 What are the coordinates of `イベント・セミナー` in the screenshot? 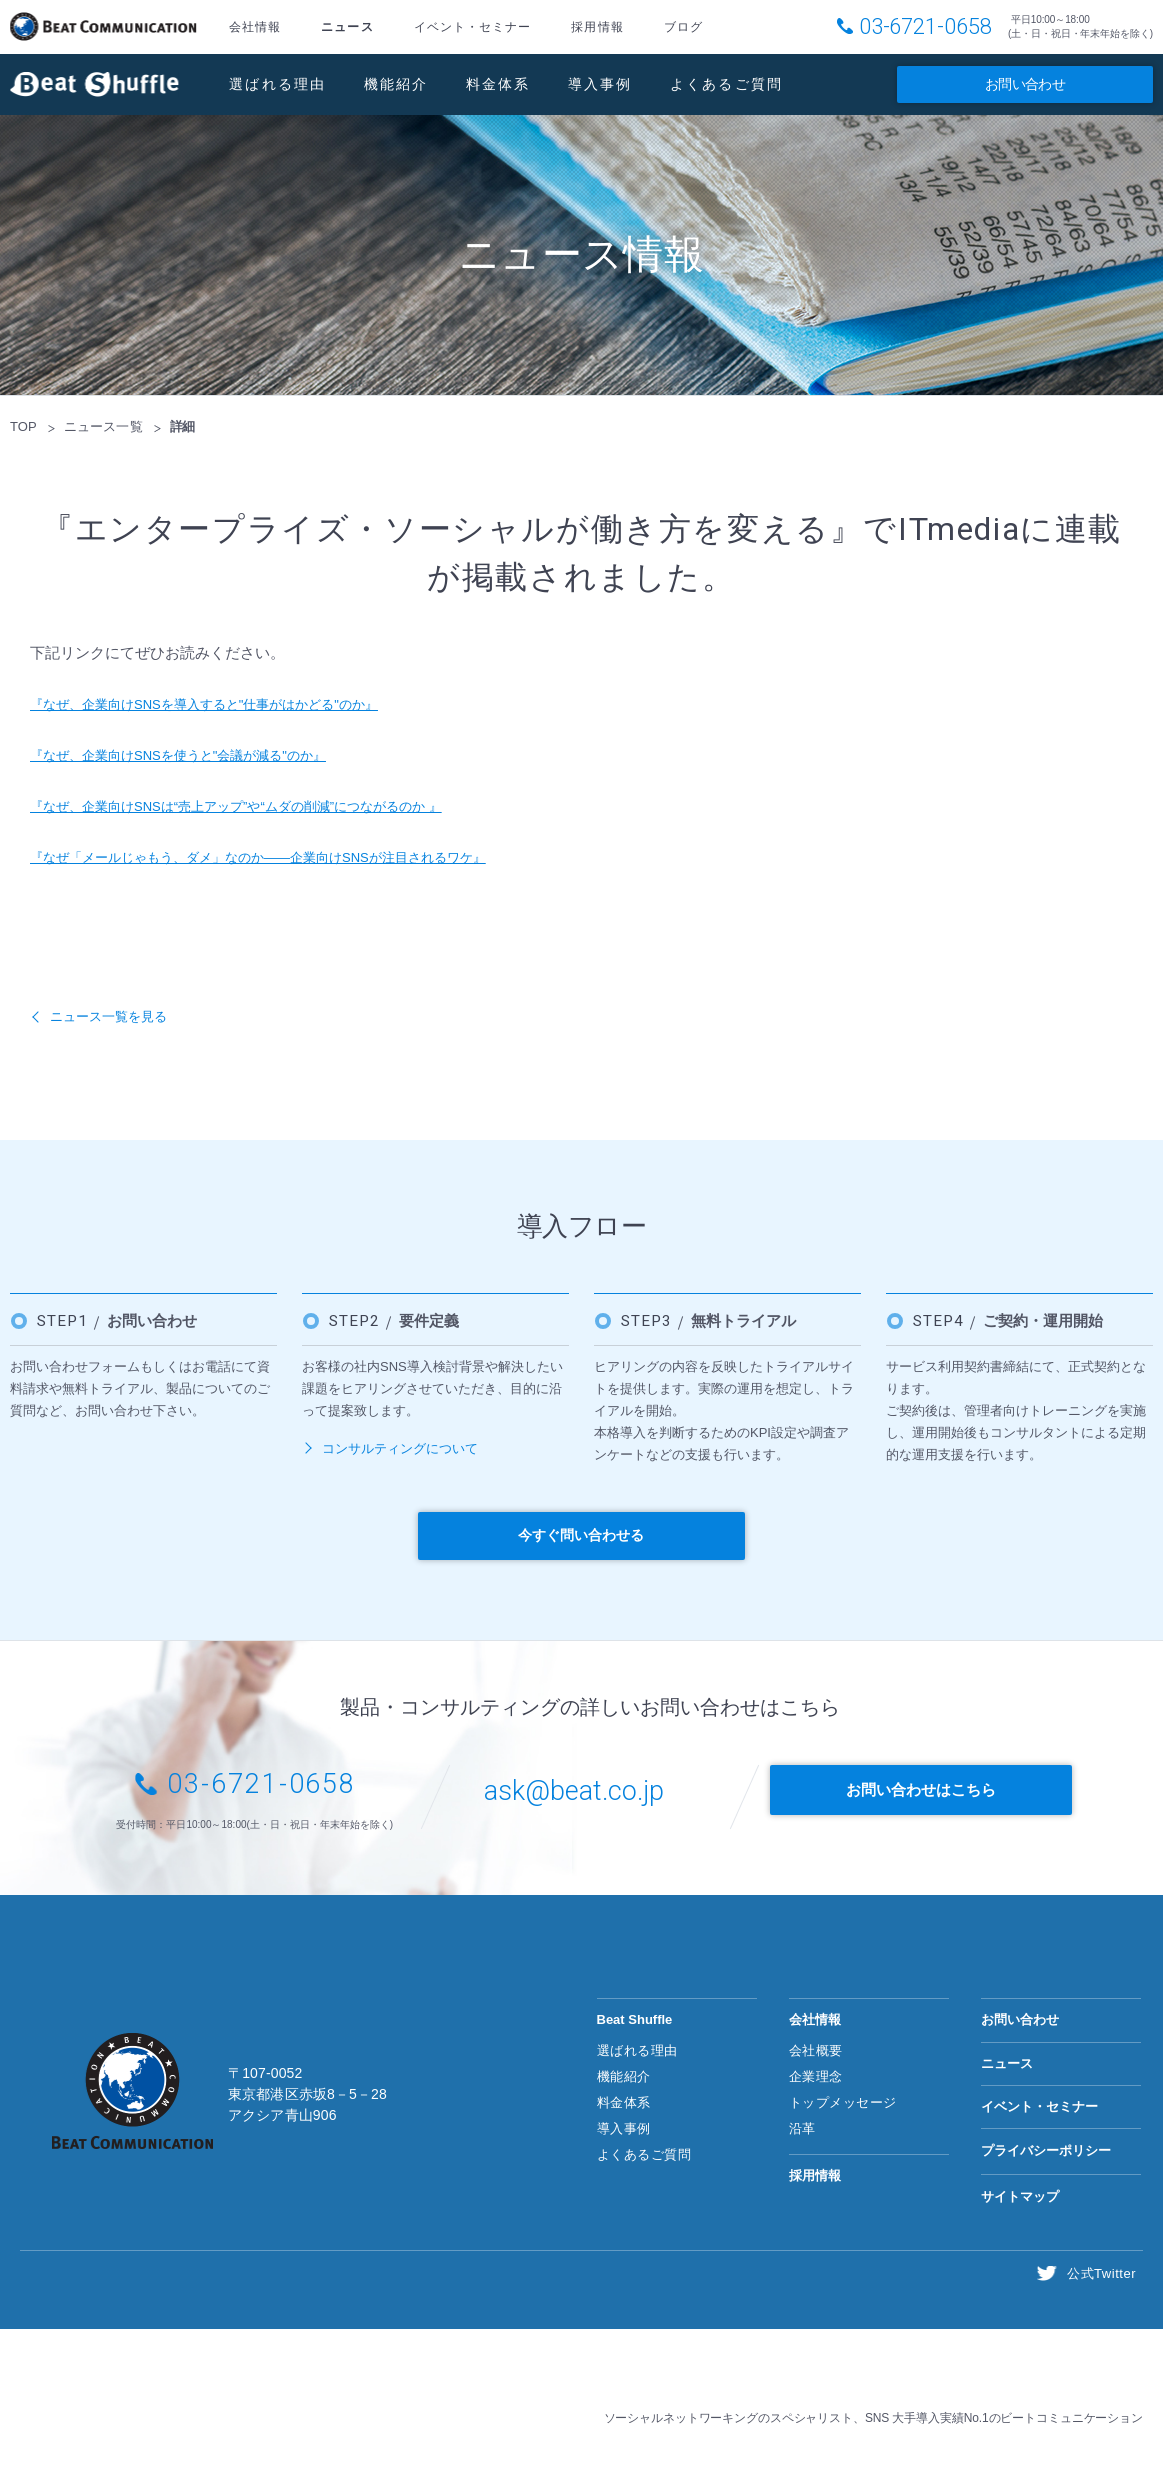 It's located at (473, 27).